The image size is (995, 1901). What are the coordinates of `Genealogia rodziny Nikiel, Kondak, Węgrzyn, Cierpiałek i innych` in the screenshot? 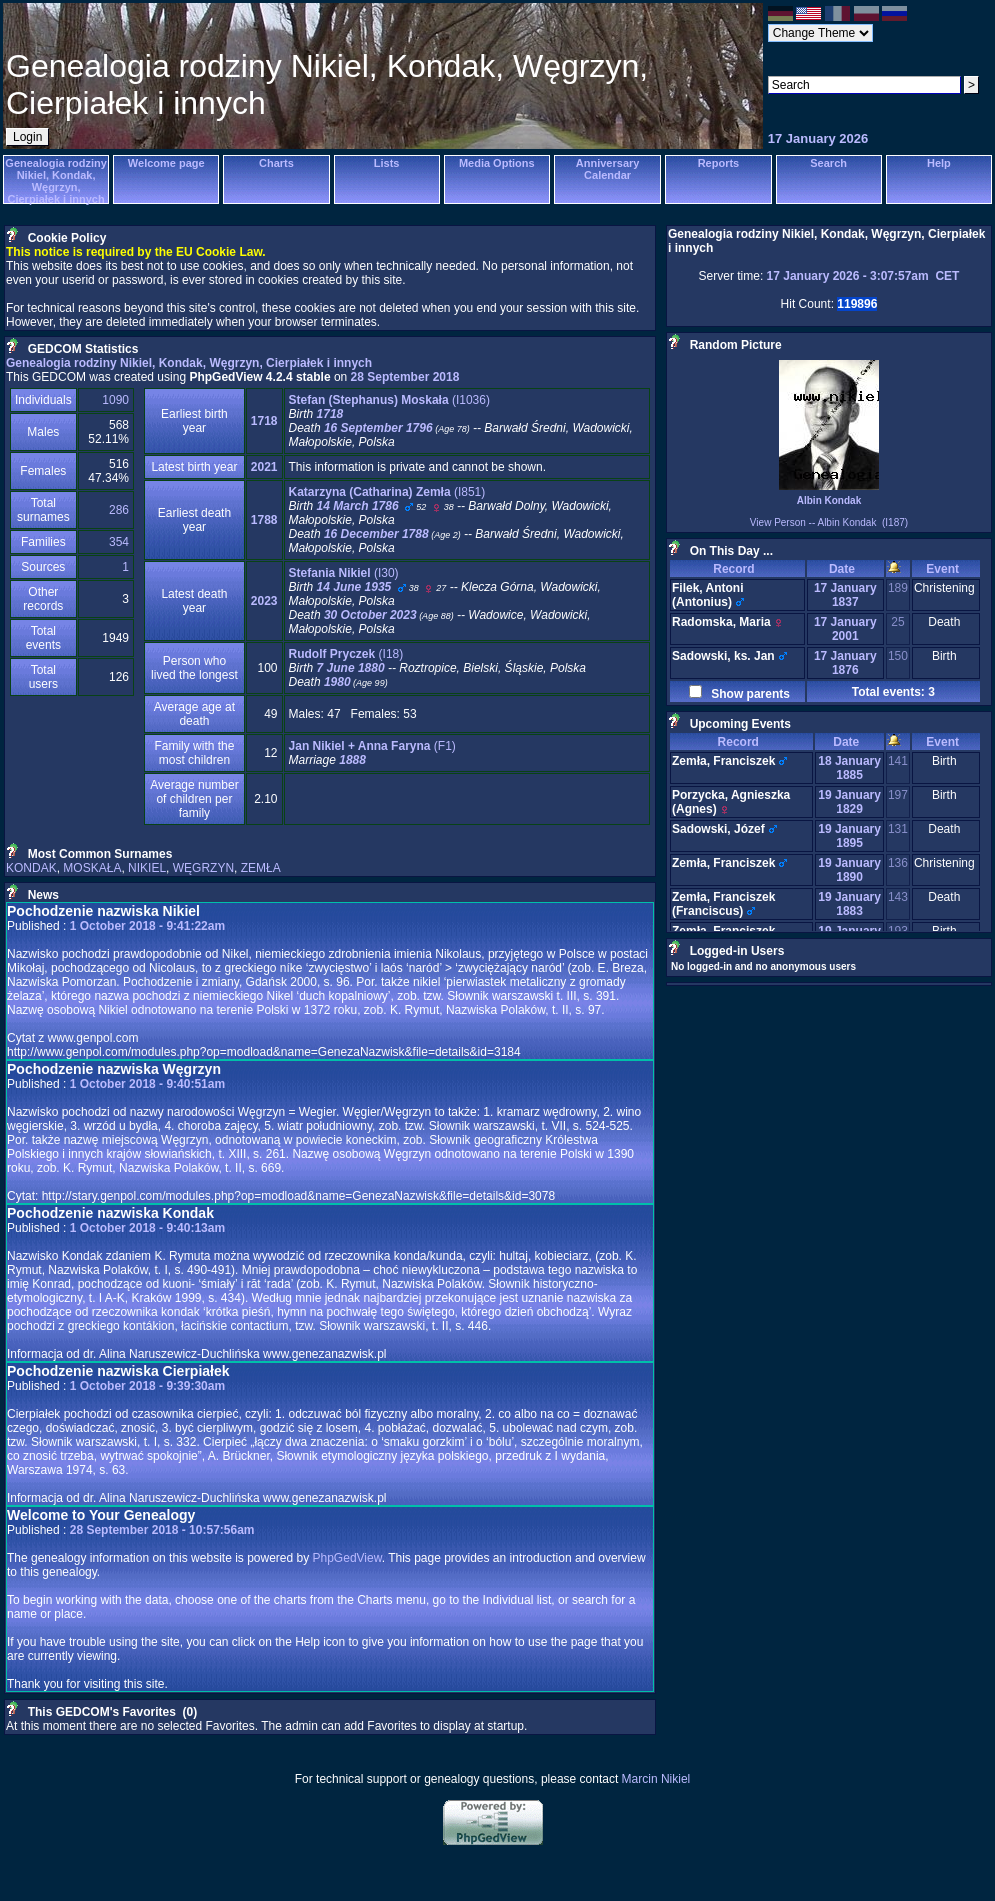 It's located at (55, 181).